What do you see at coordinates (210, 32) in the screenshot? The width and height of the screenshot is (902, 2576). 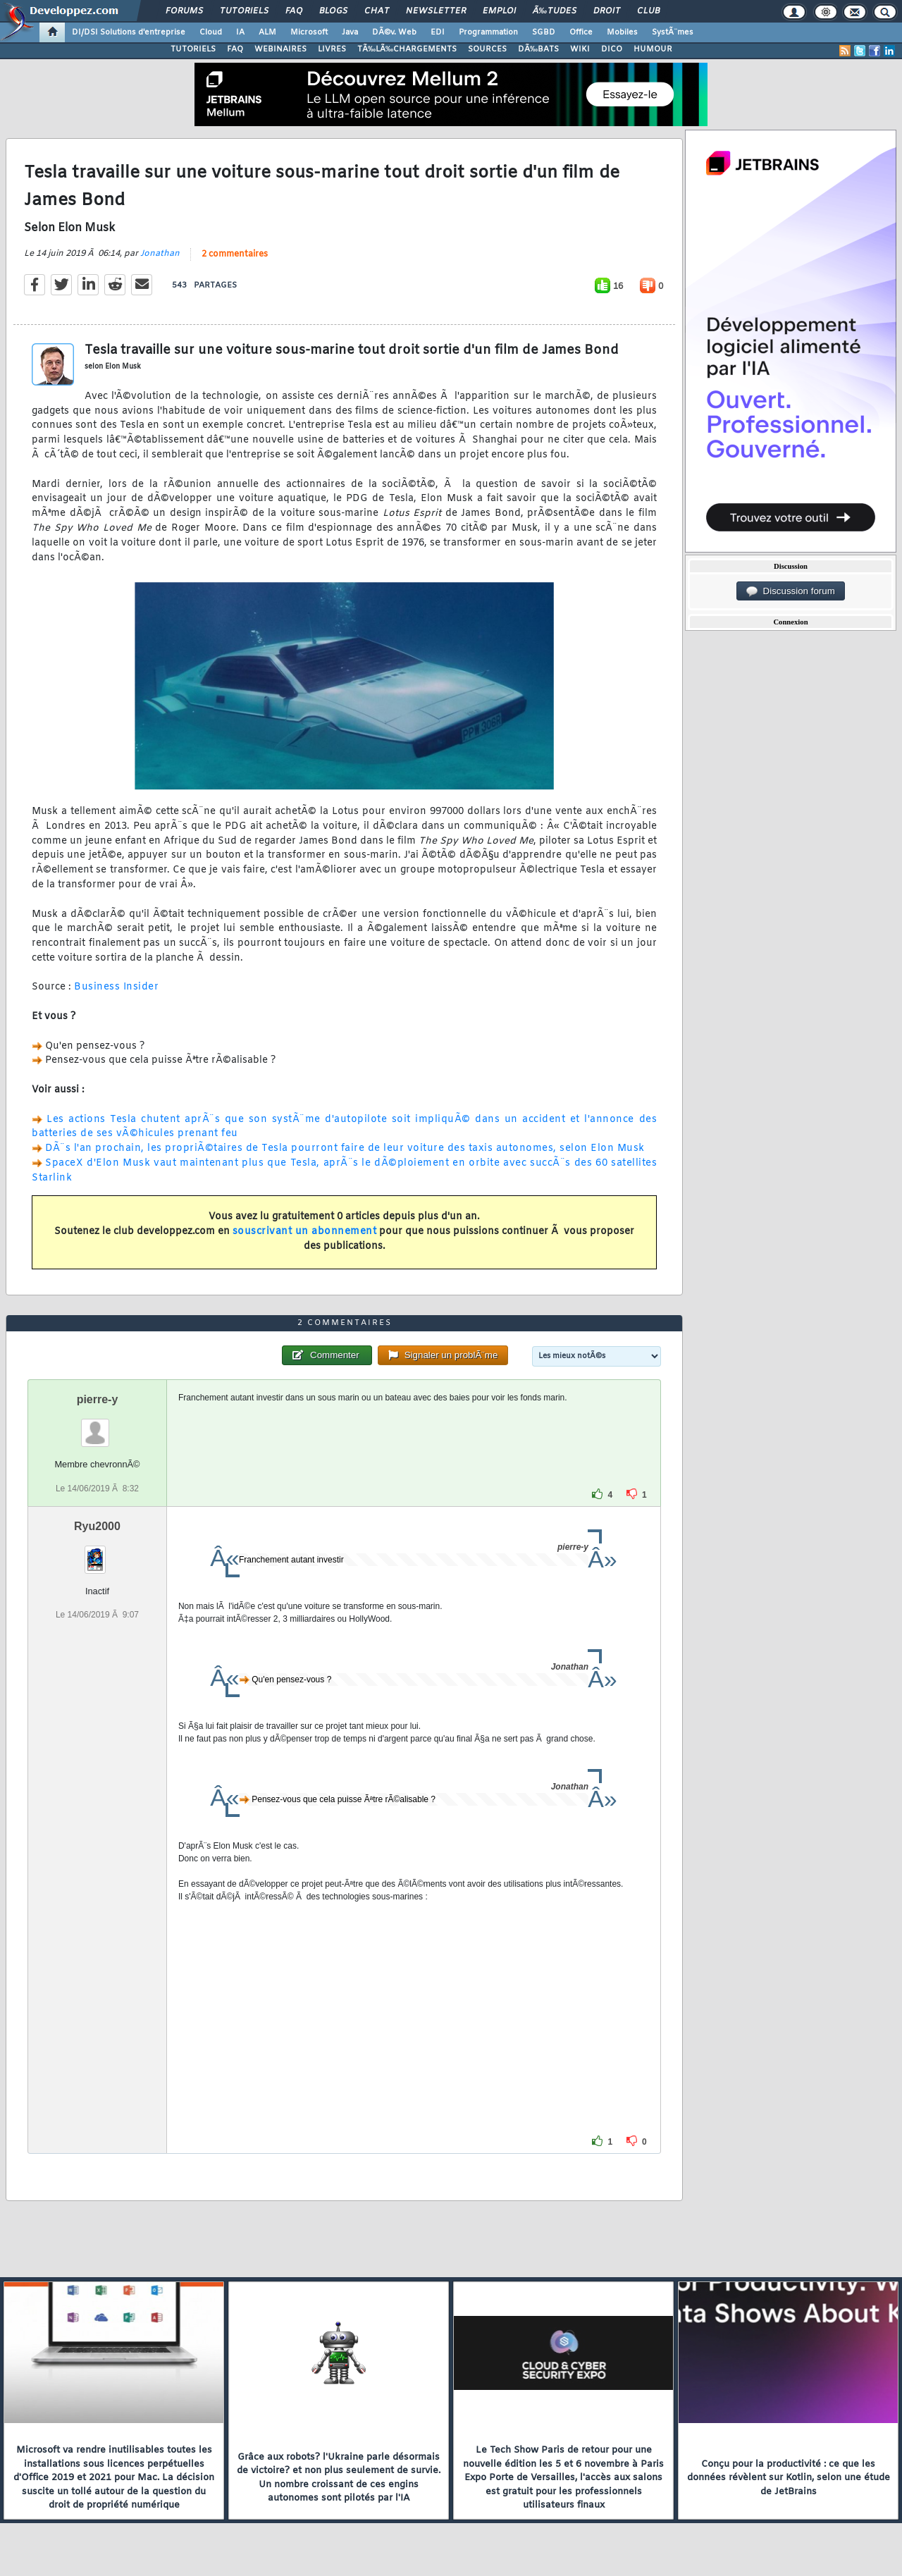 I see `Cloud` at bounding box center [210, 32].